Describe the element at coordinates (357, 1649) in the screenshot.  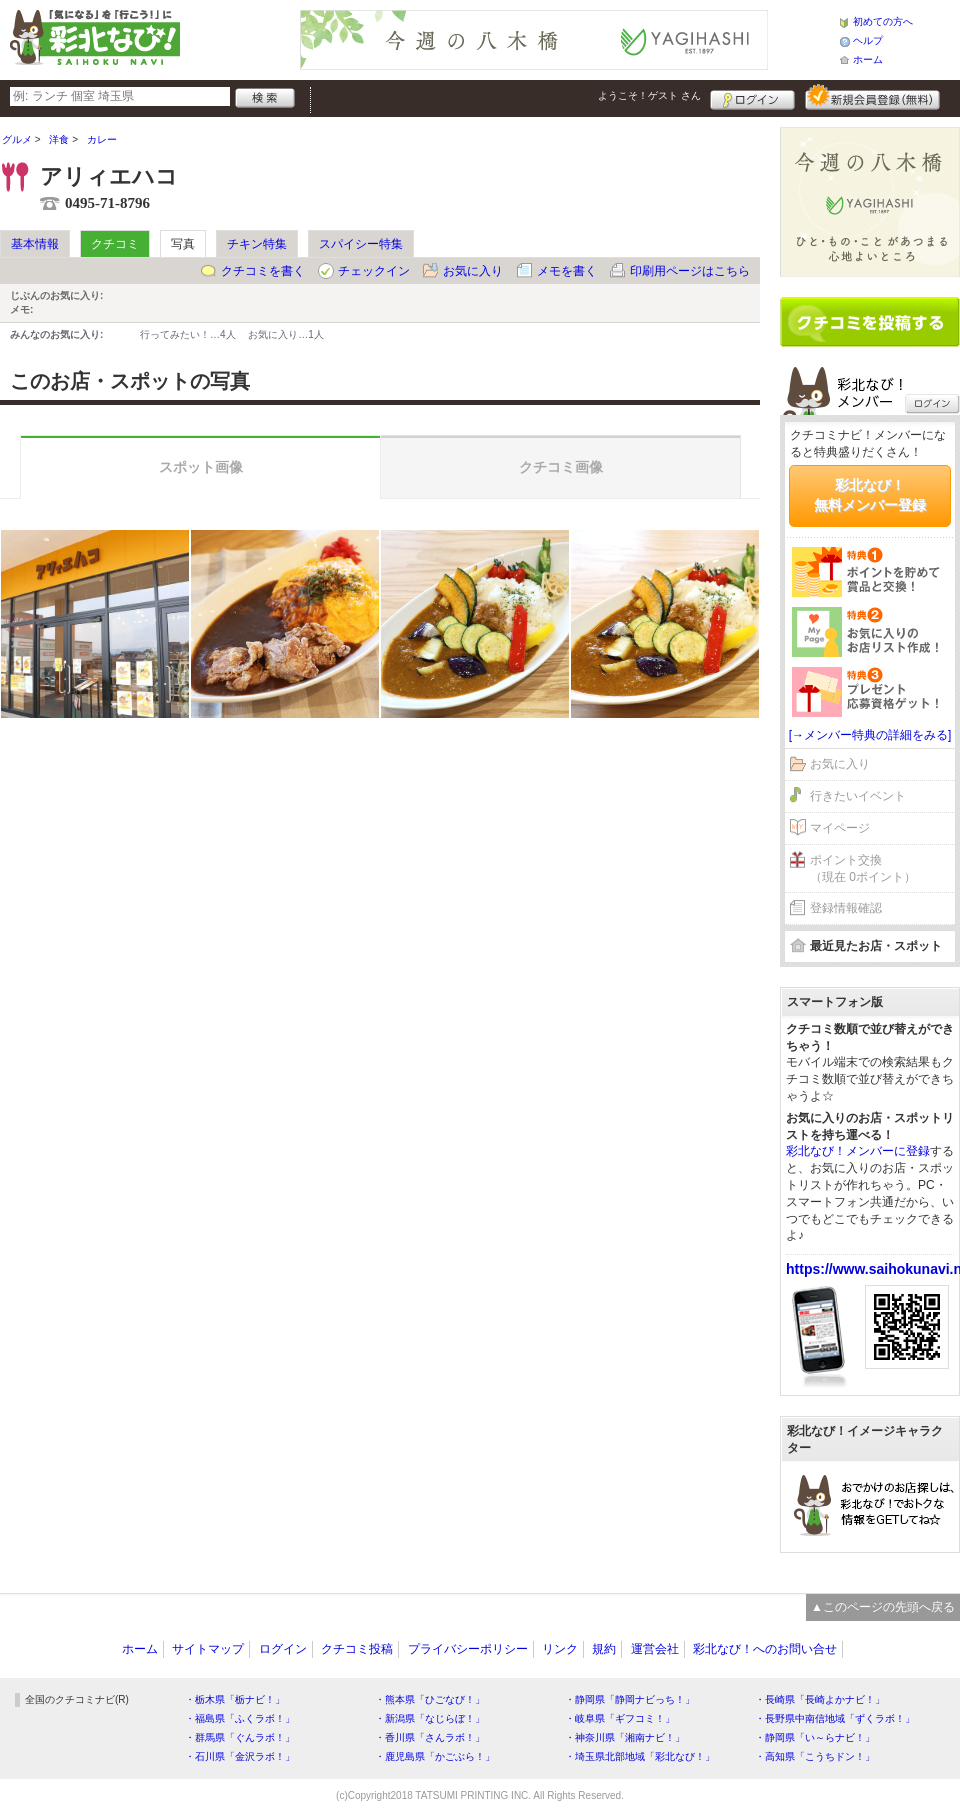
I see `クチコミ投稿` at that location.